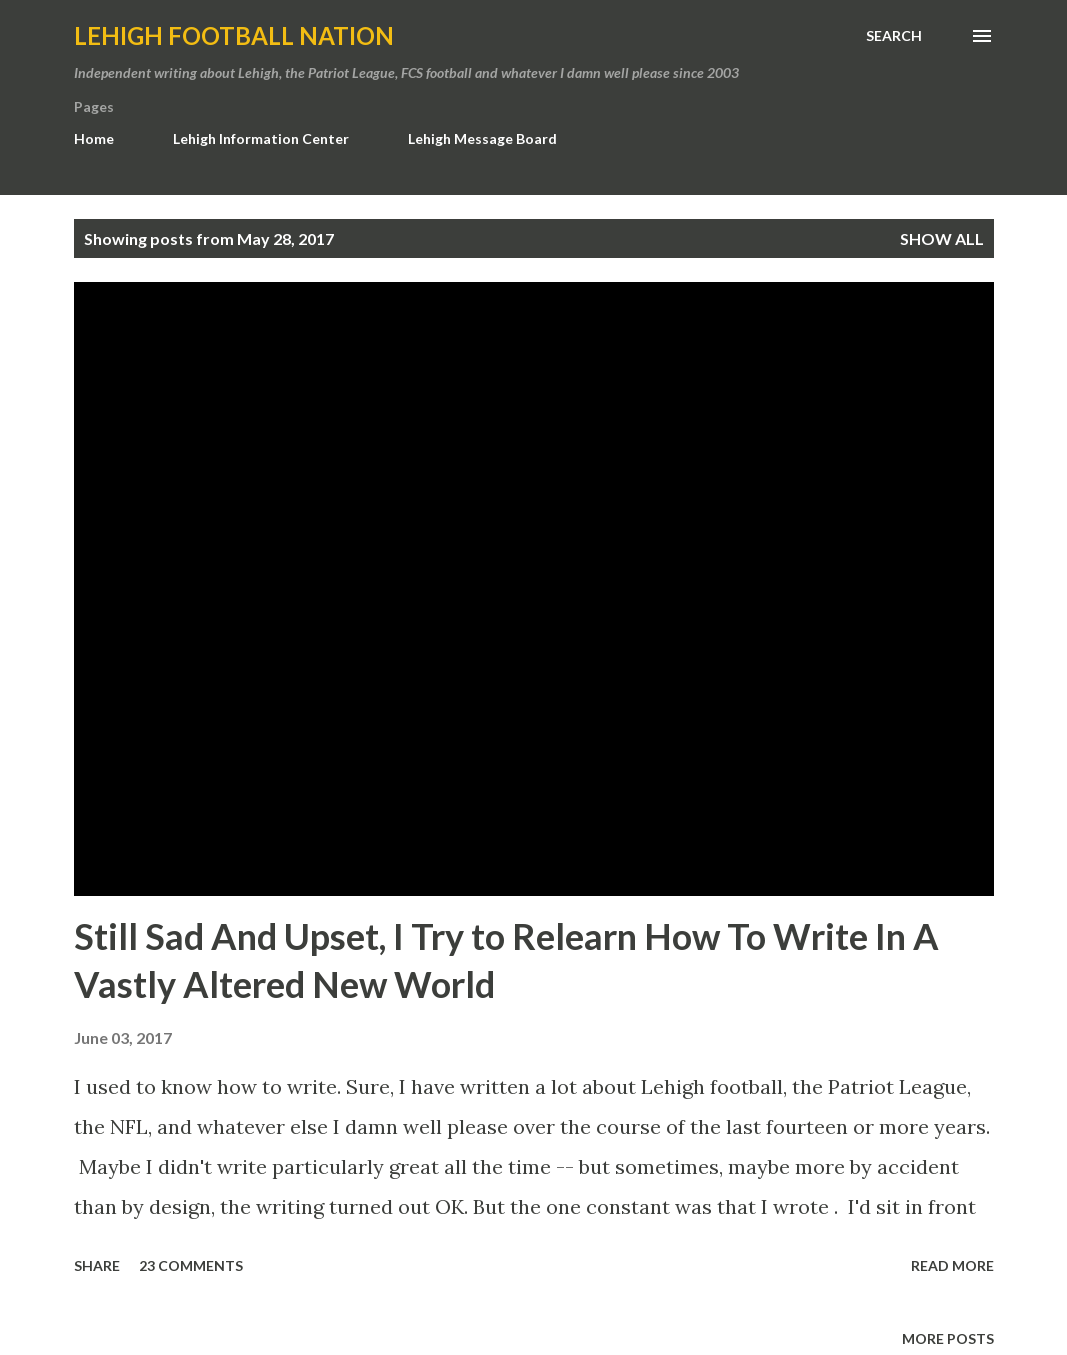 This screenshot has height=1355, width=1067. I want to click on Lehigh Football Nation, so click(234, 35).